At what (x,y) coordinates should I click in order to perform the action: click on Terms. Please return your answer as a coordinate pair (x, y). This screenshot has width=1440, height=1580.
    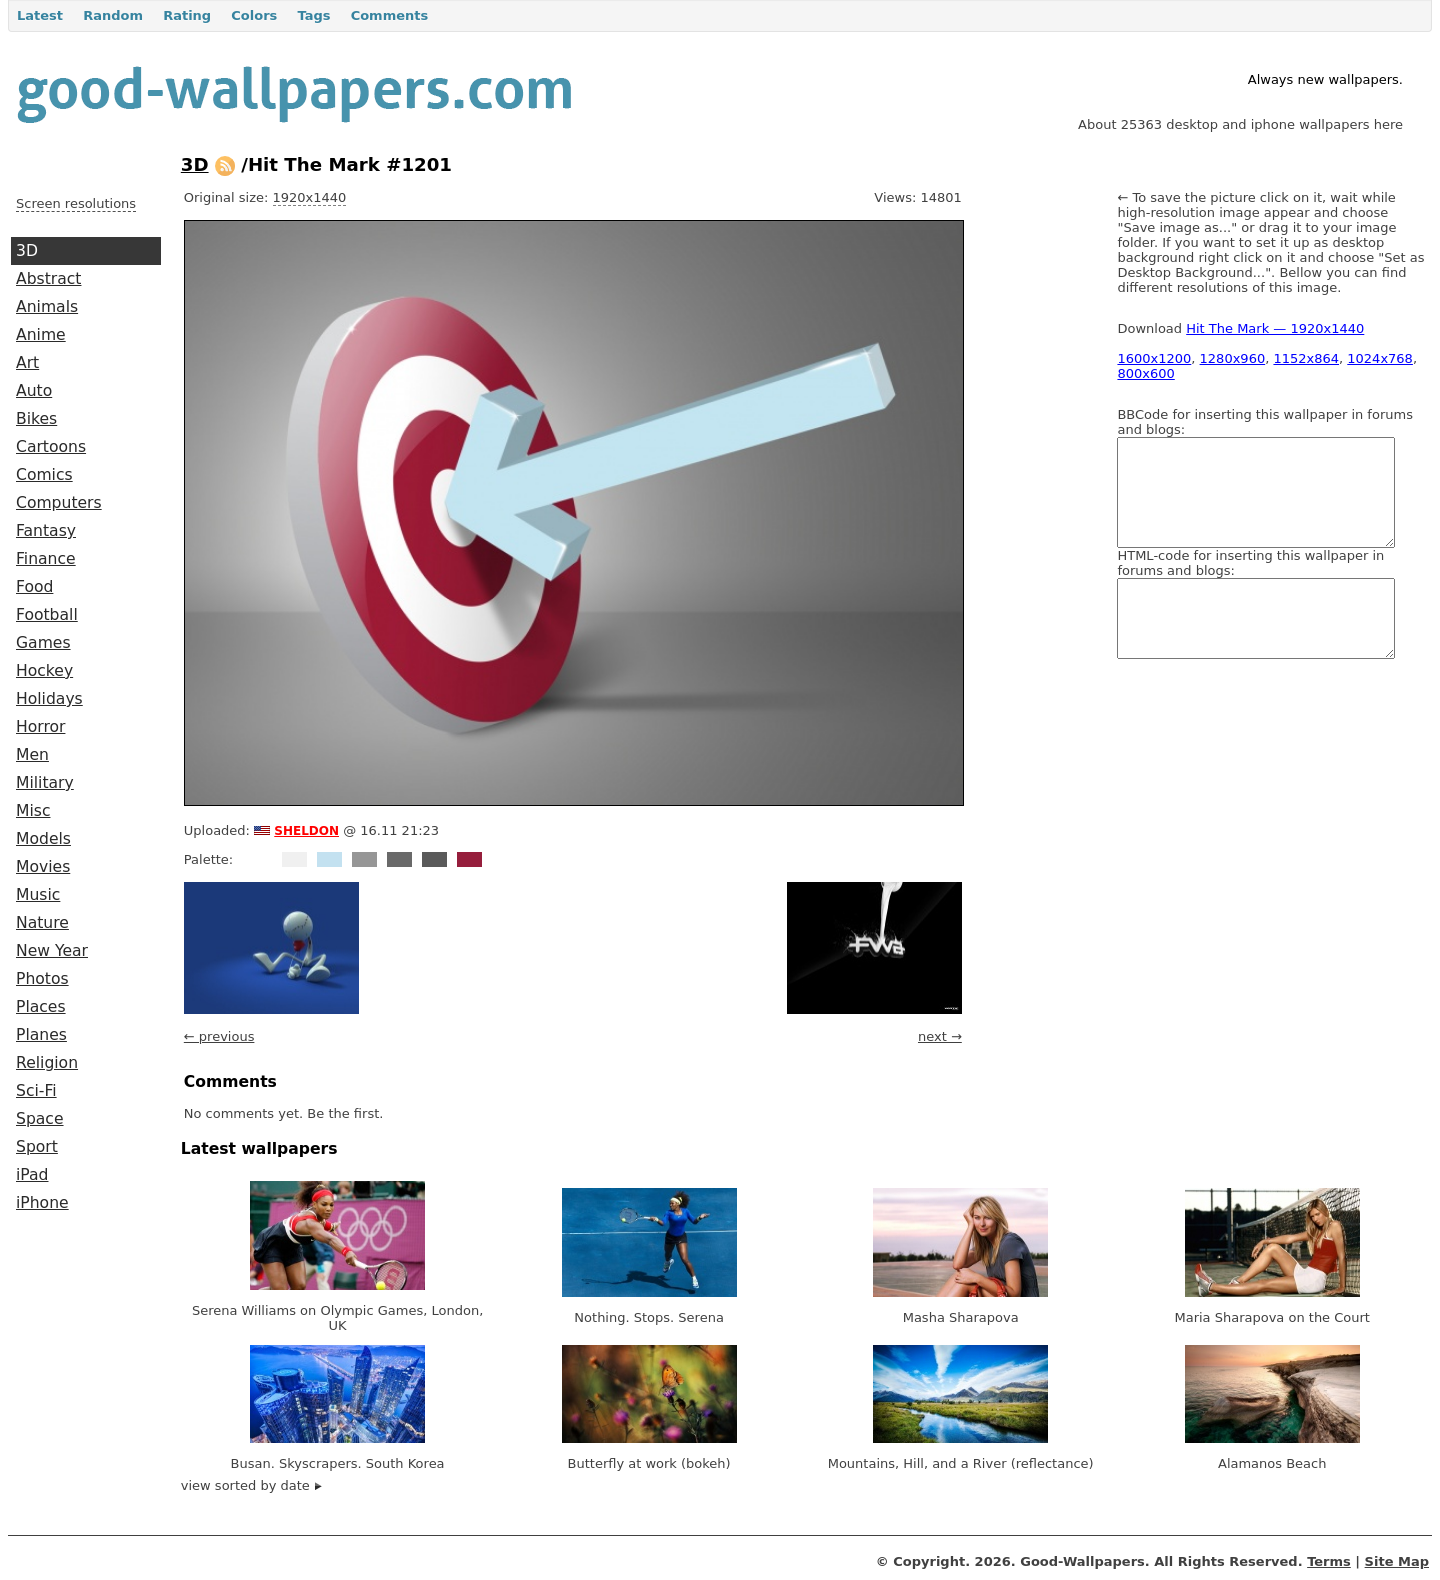
    Looking at the image, I should click on (1329, 1561).